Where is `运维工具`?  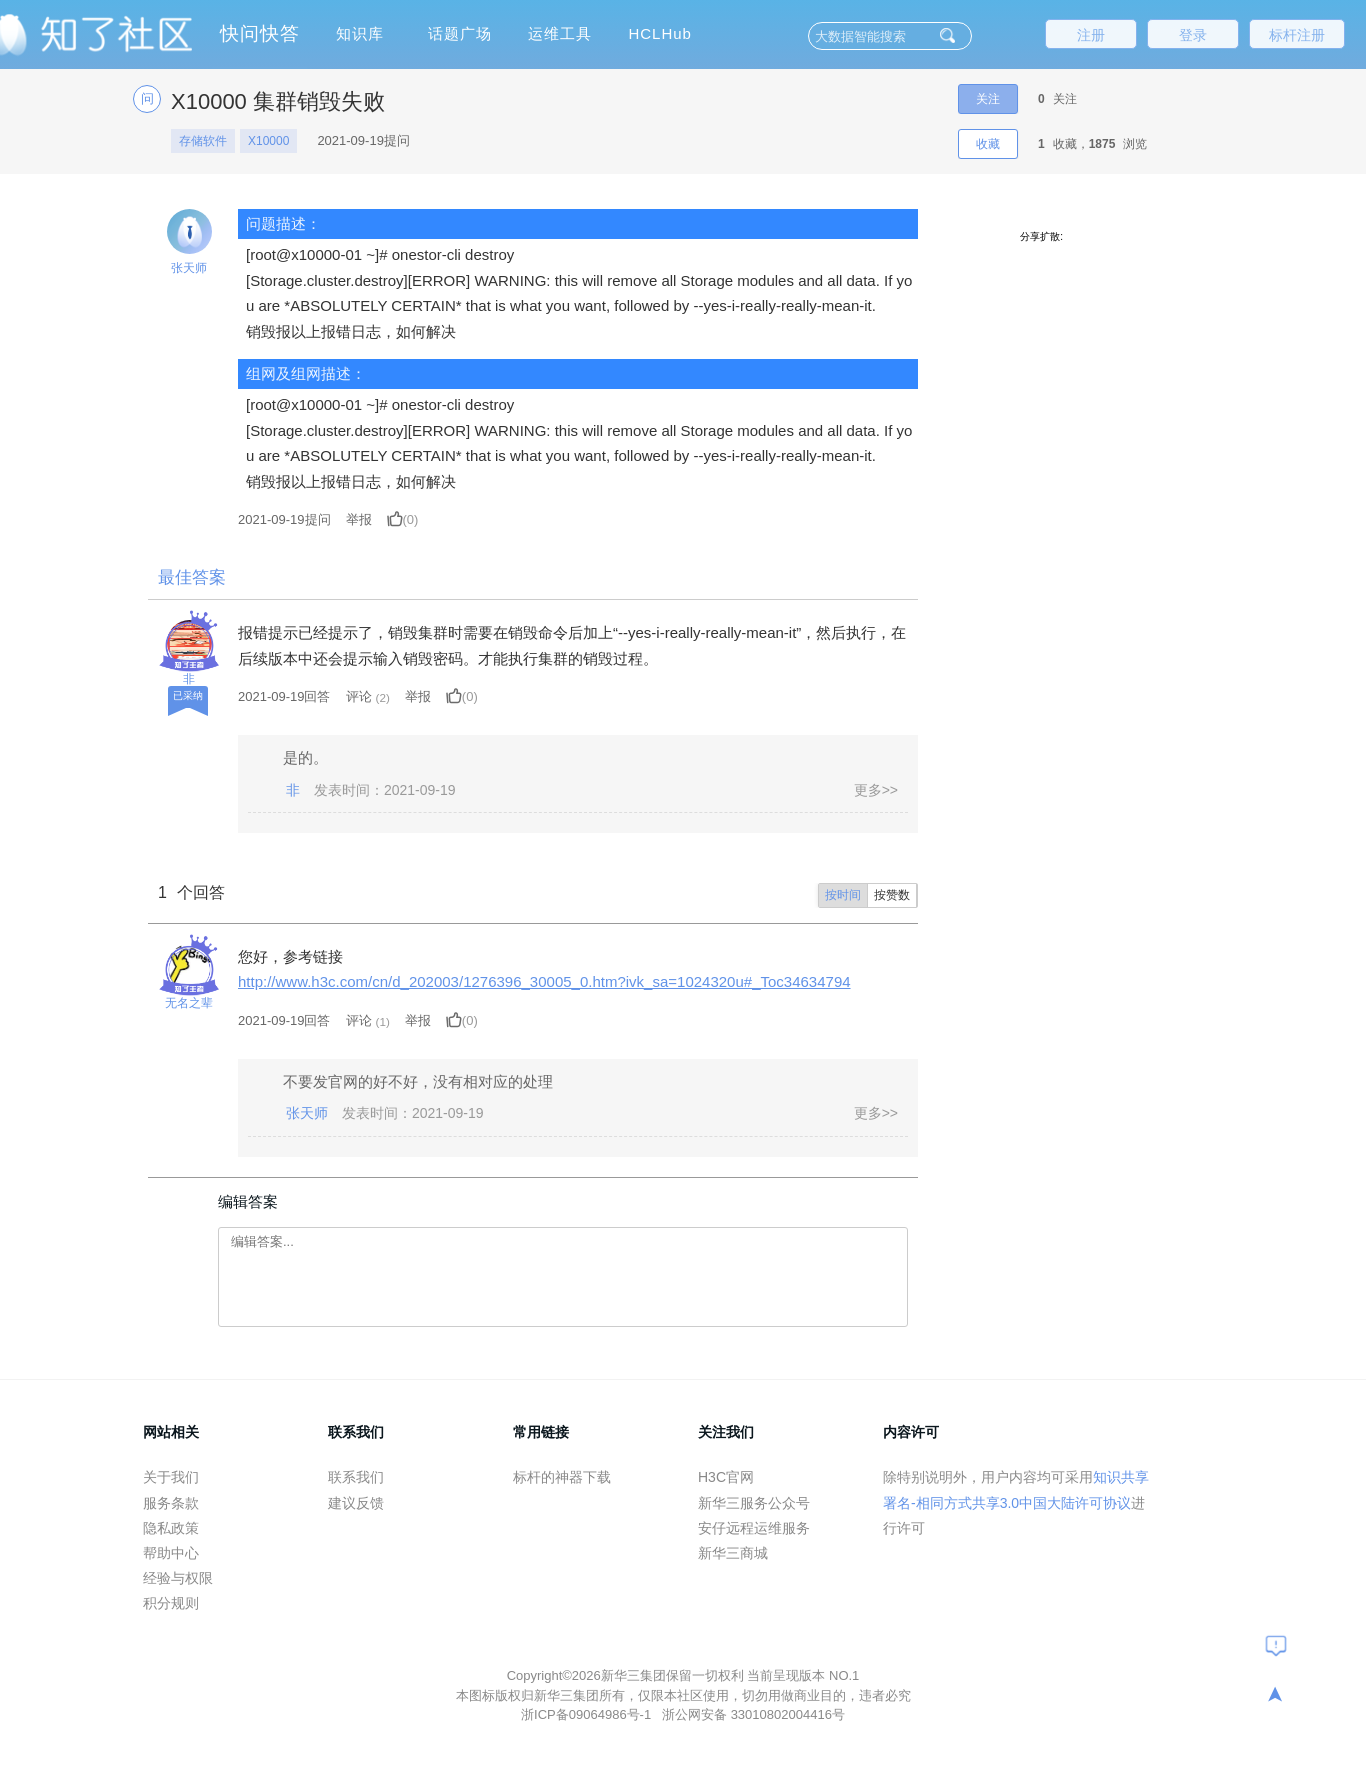 运维工具 is located at coordinates (560, 33).